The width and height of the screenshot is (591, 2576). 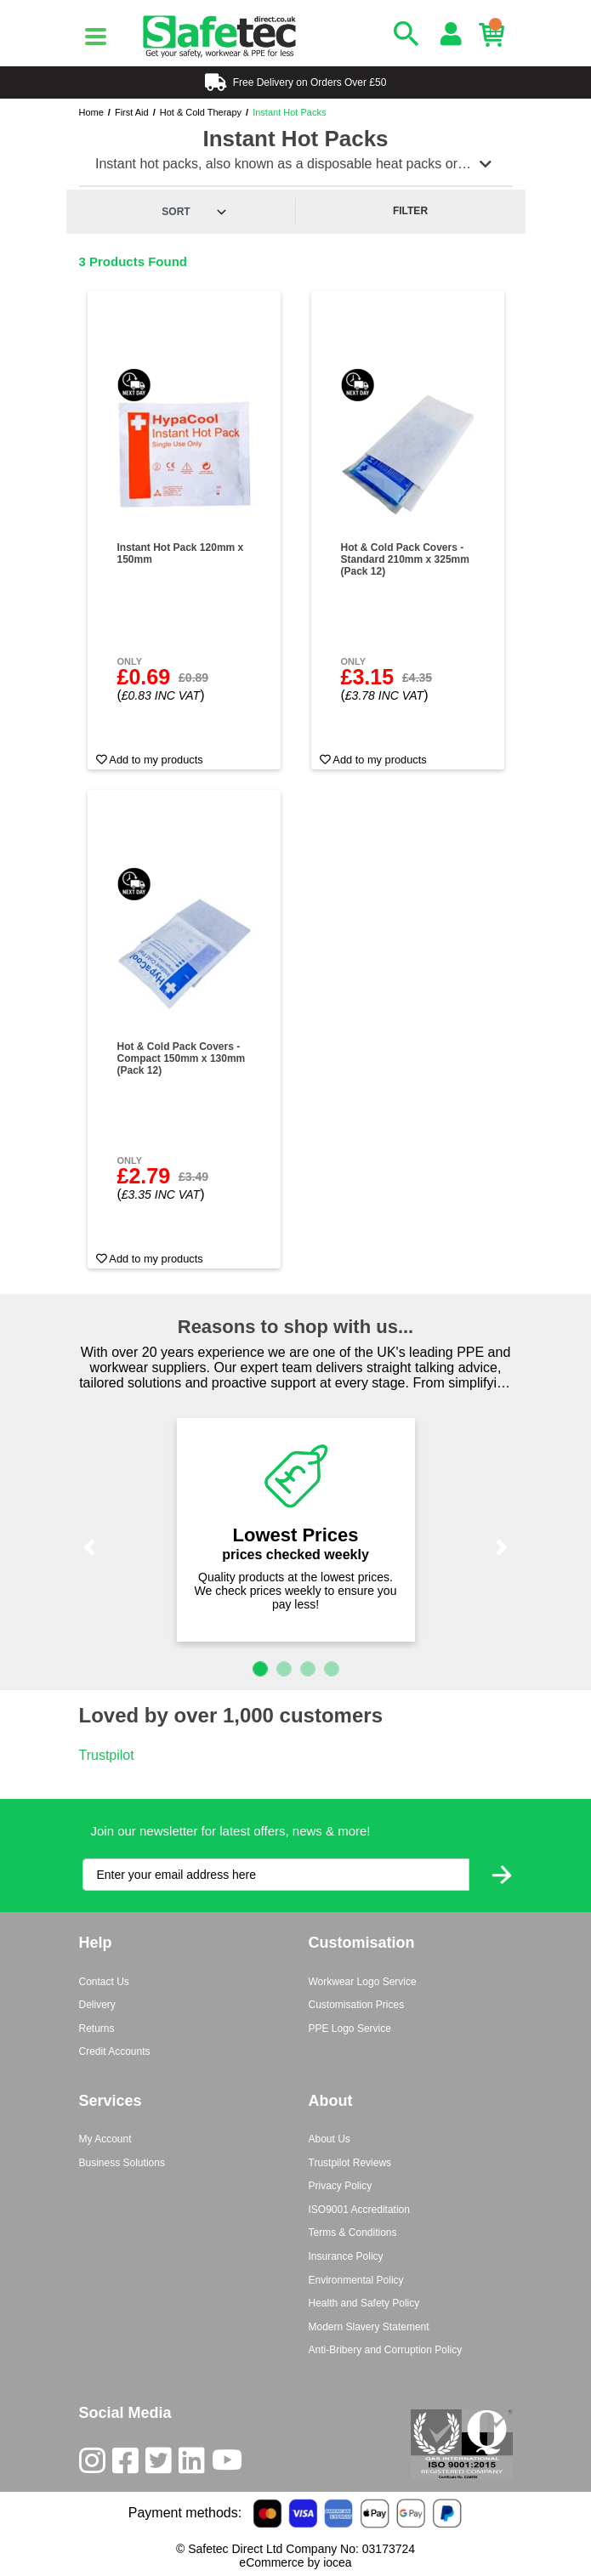 What do you see at coordinates (97, 2005) in the screenshot?
I see `Delivery` at bounding box center [97, 2005].